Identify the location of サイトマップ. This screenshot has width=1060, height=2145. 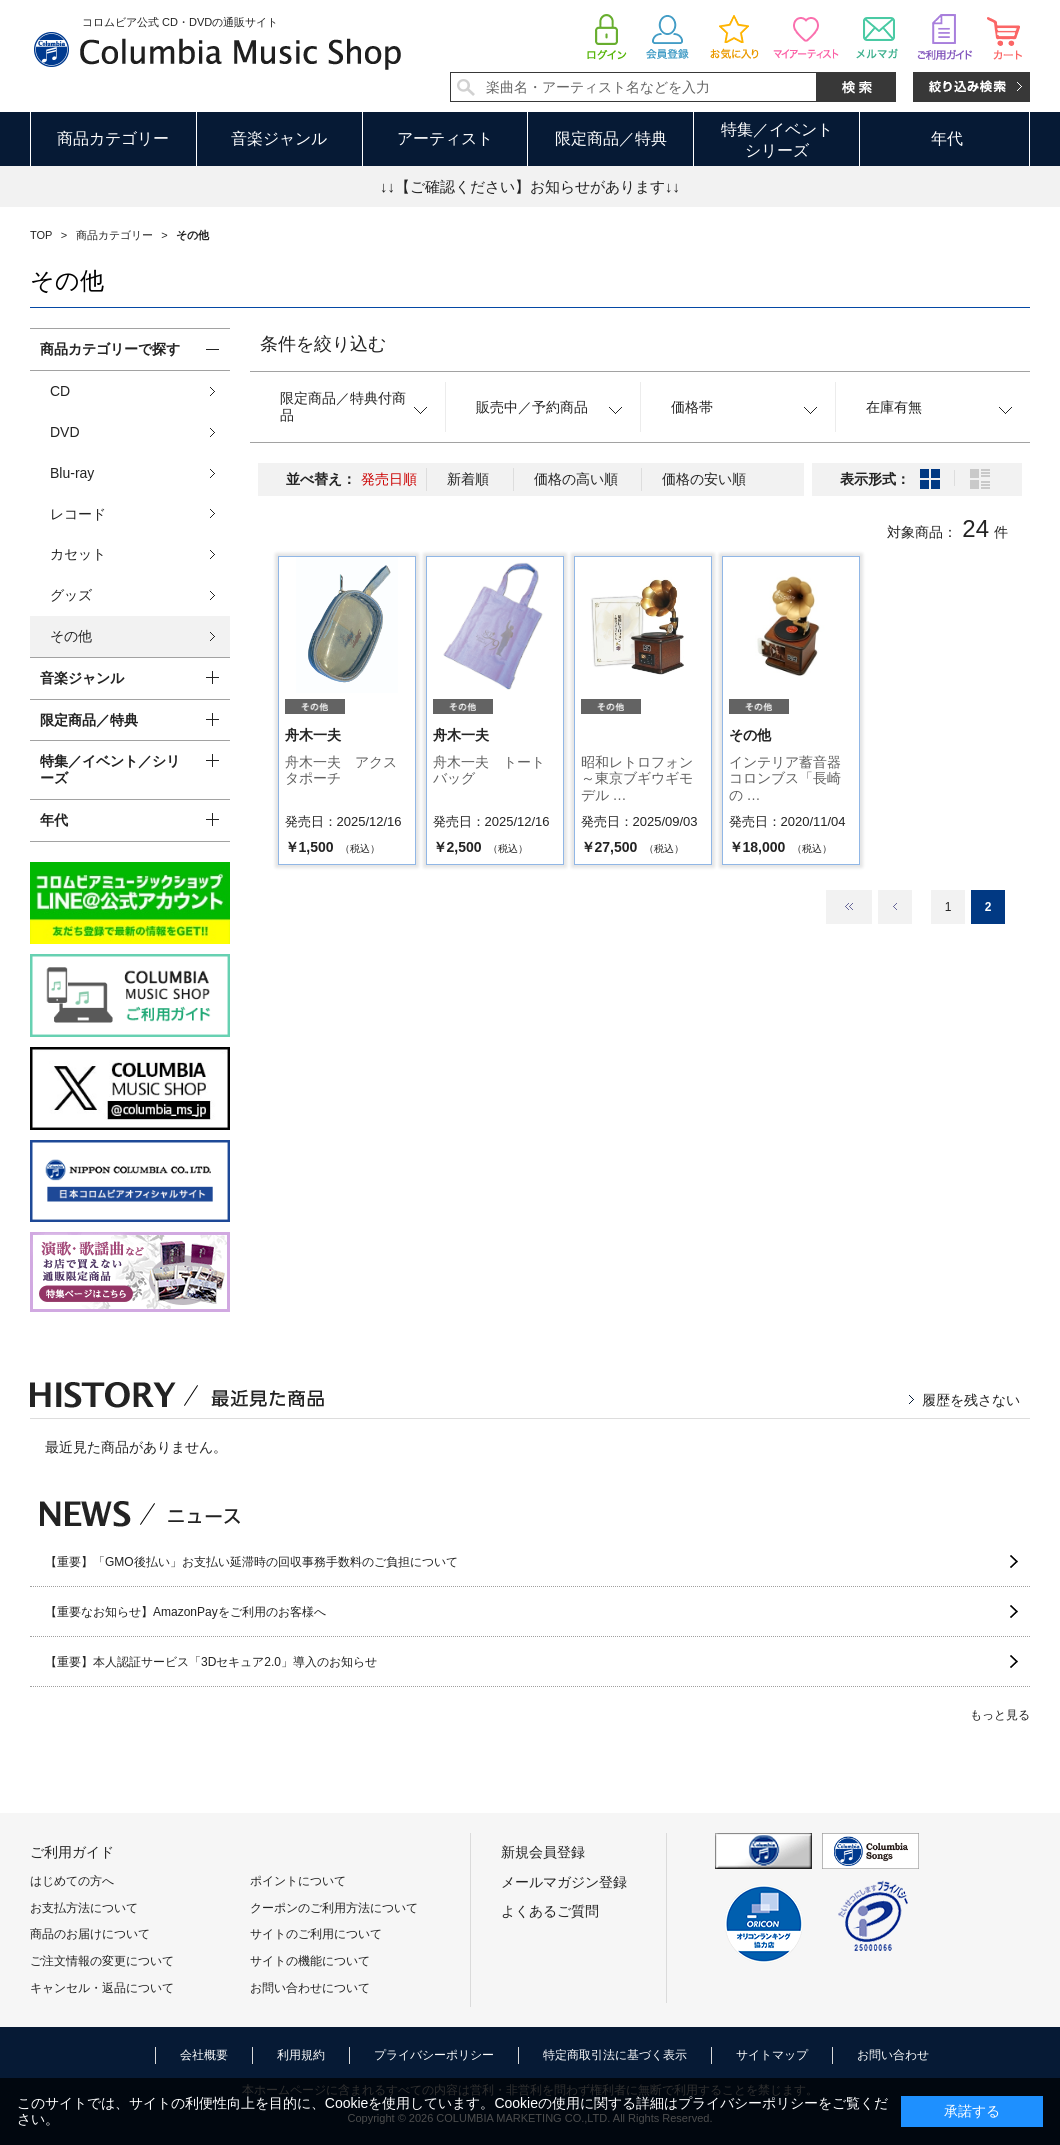
(772, 2055).